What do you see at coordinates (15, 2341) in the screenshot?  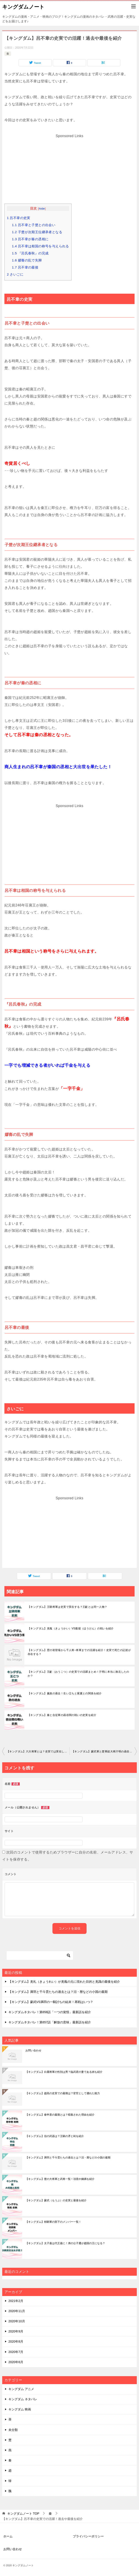 I see `2020年8月` at bounding box center [15, 2341].